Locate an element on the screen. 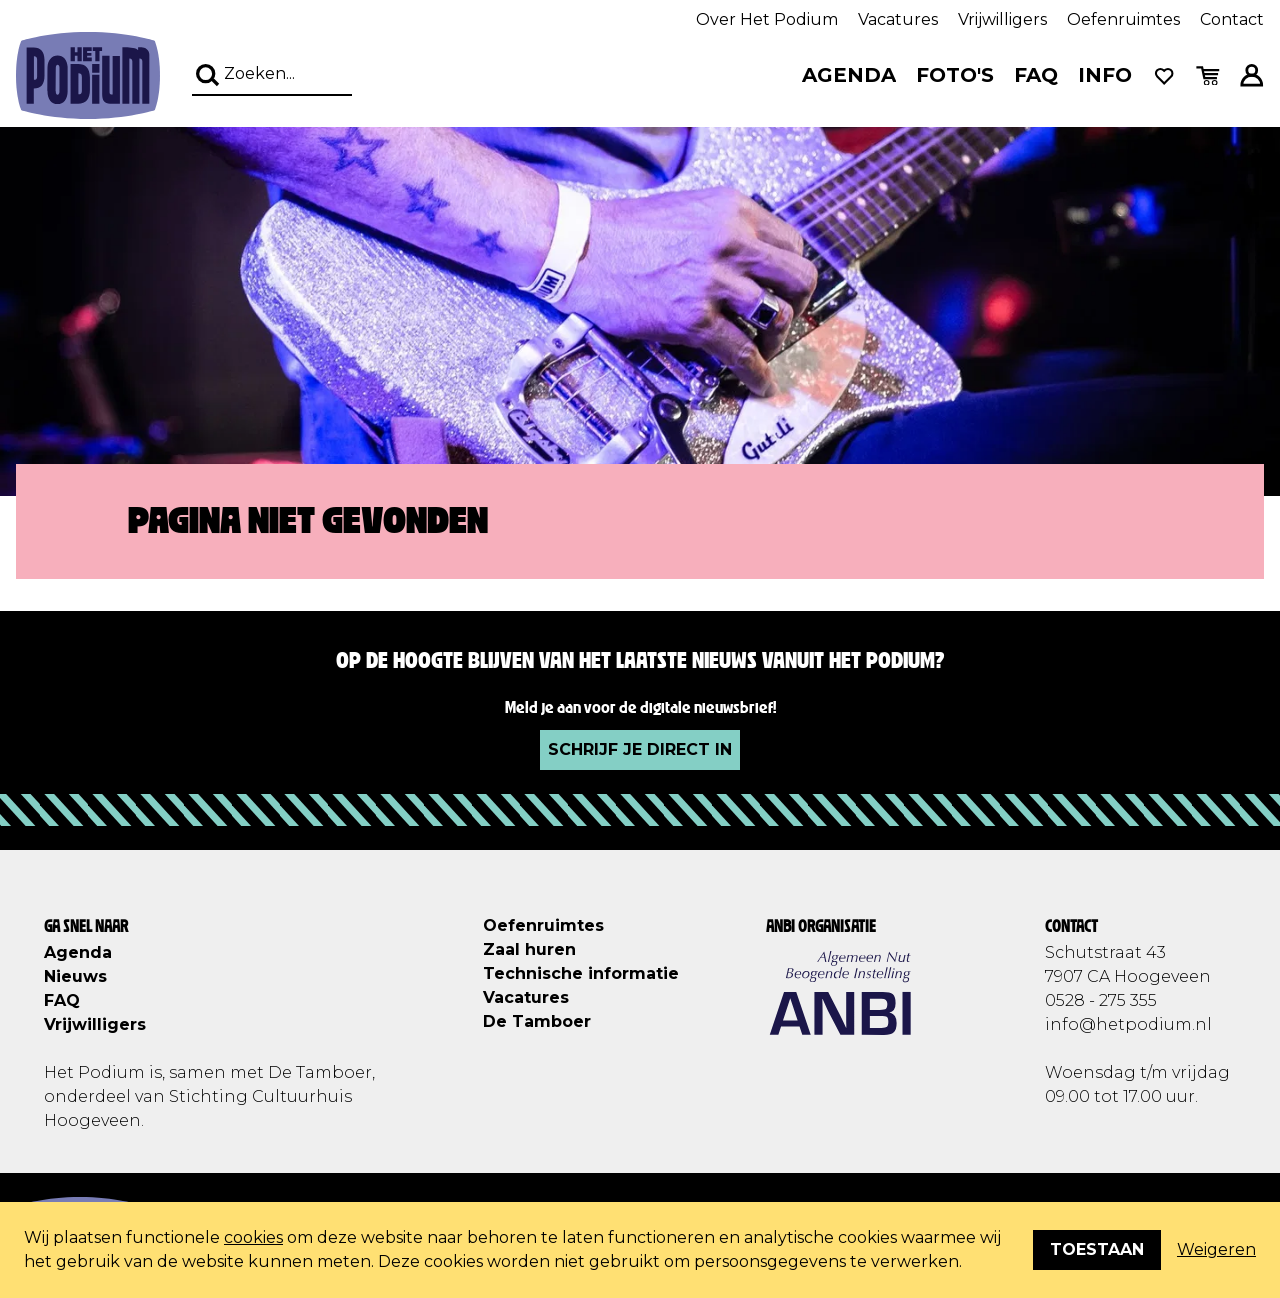 The image size is (1280, 1298). Toestaan is located at coordinates (1097, 1249).